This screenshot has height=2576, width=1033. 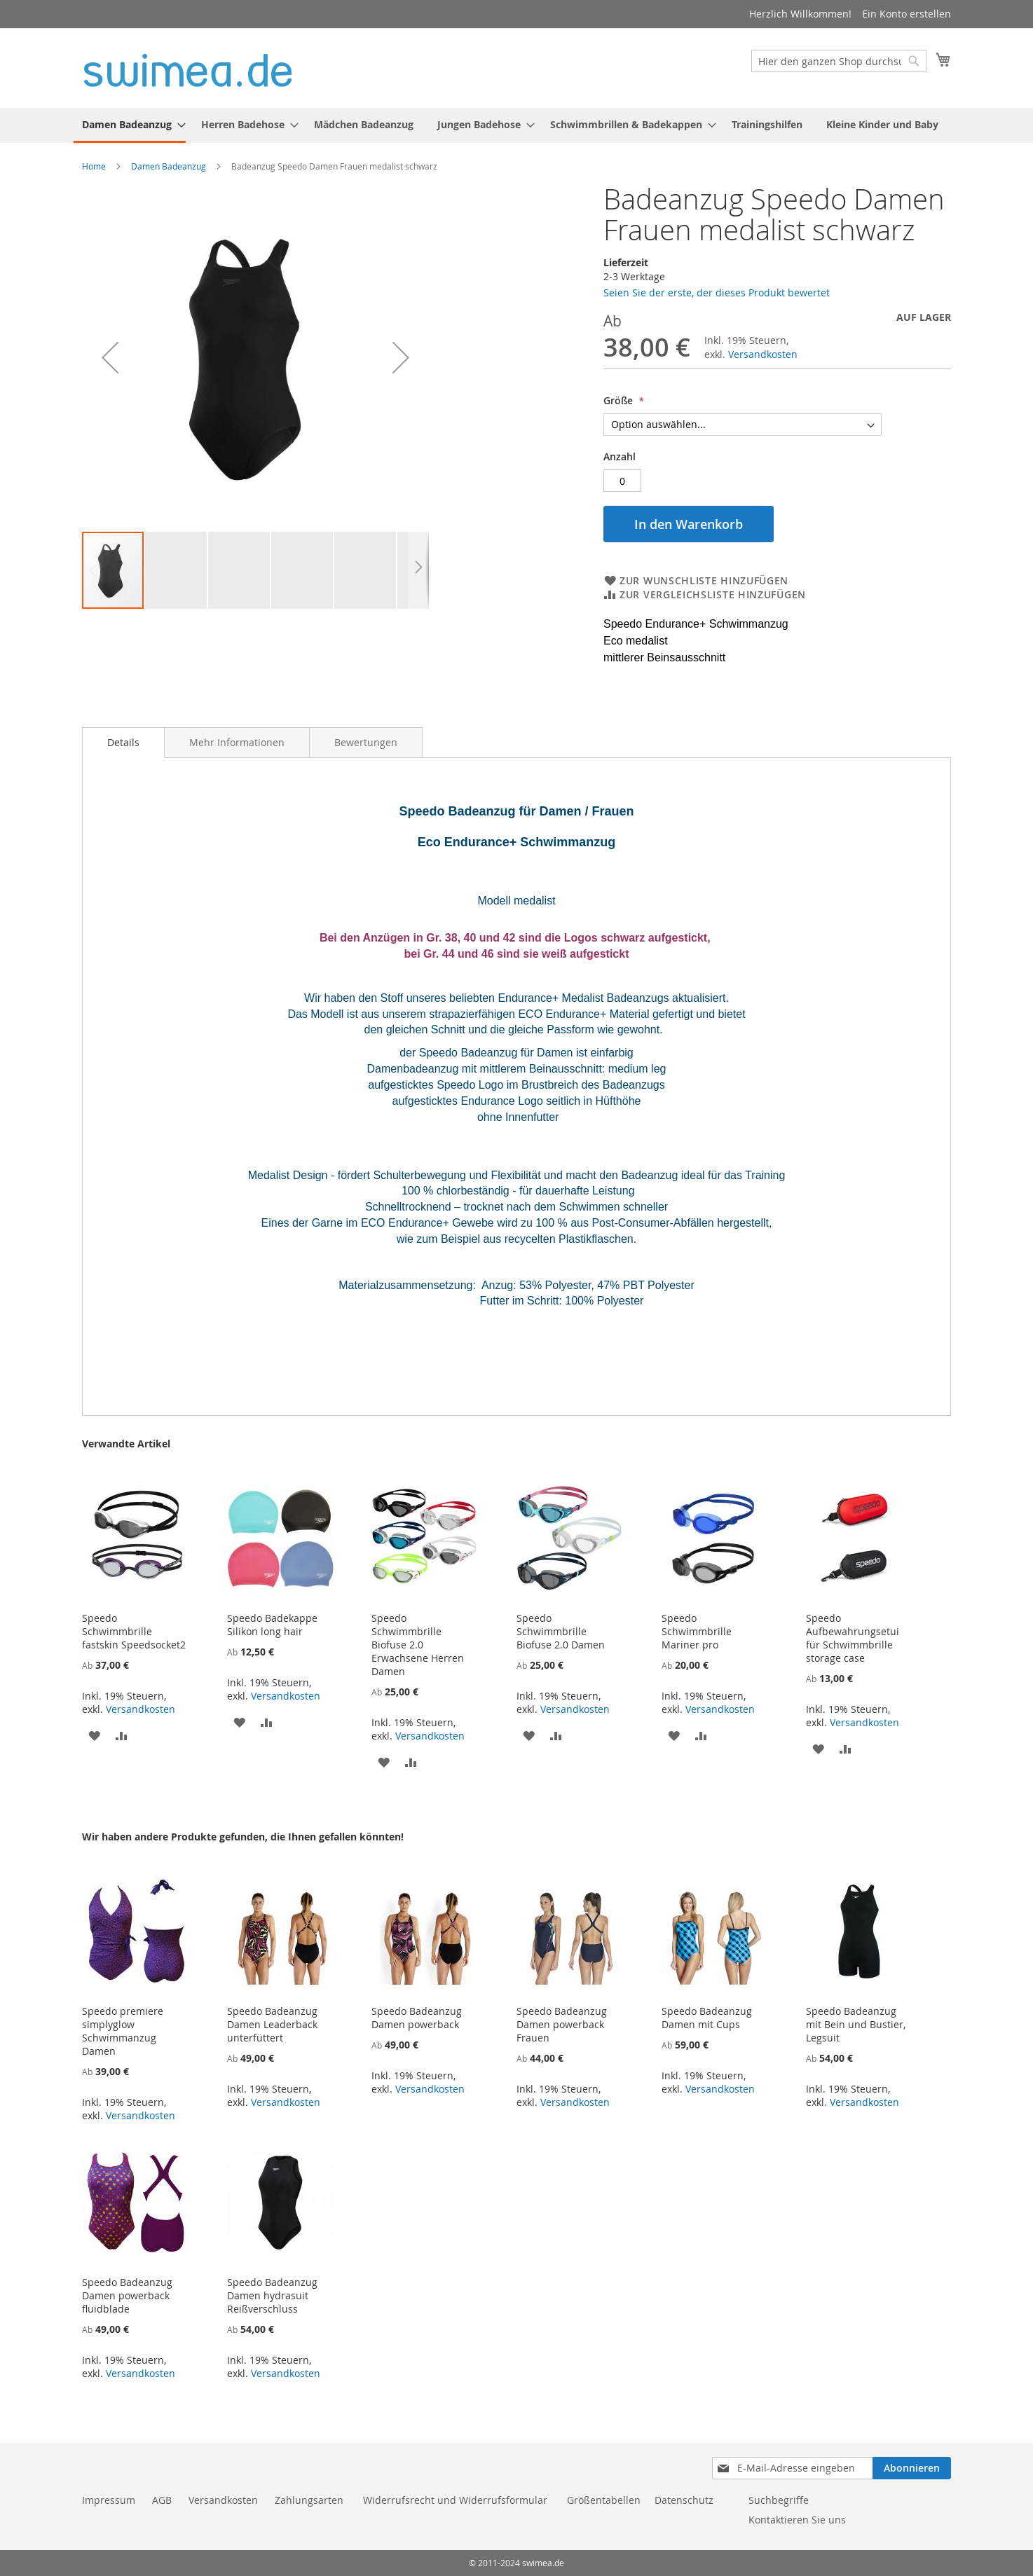 I want to click on Speedo Schwimmbrille Biofuse 2.0 Erwachsene Herren Damen, so click(x=417, y=1644).